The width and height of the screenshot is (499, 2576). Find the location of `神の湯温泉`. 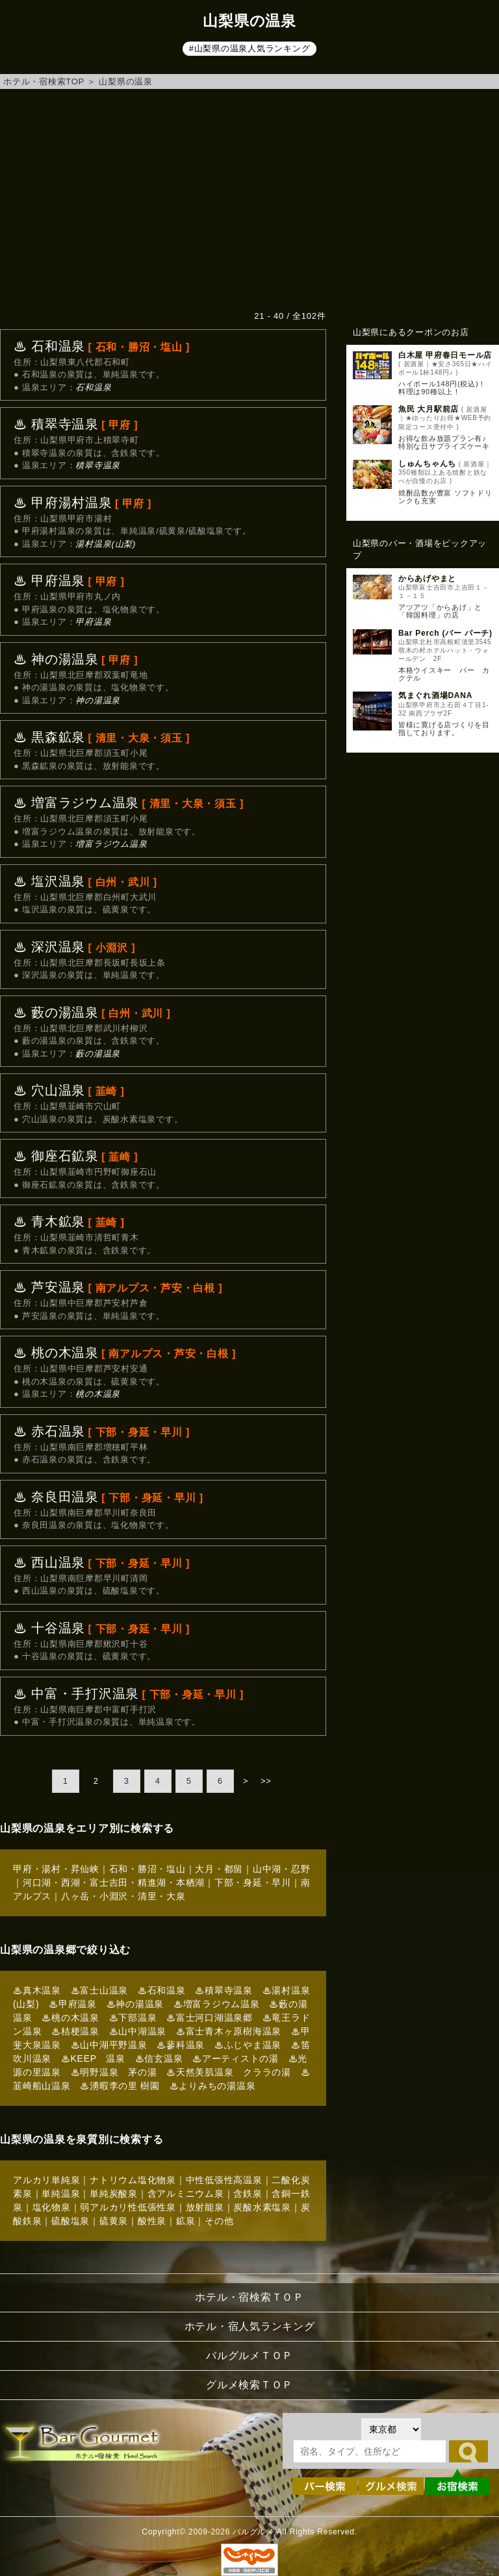

神の湯温泉 is located at coordinates (97, 700).